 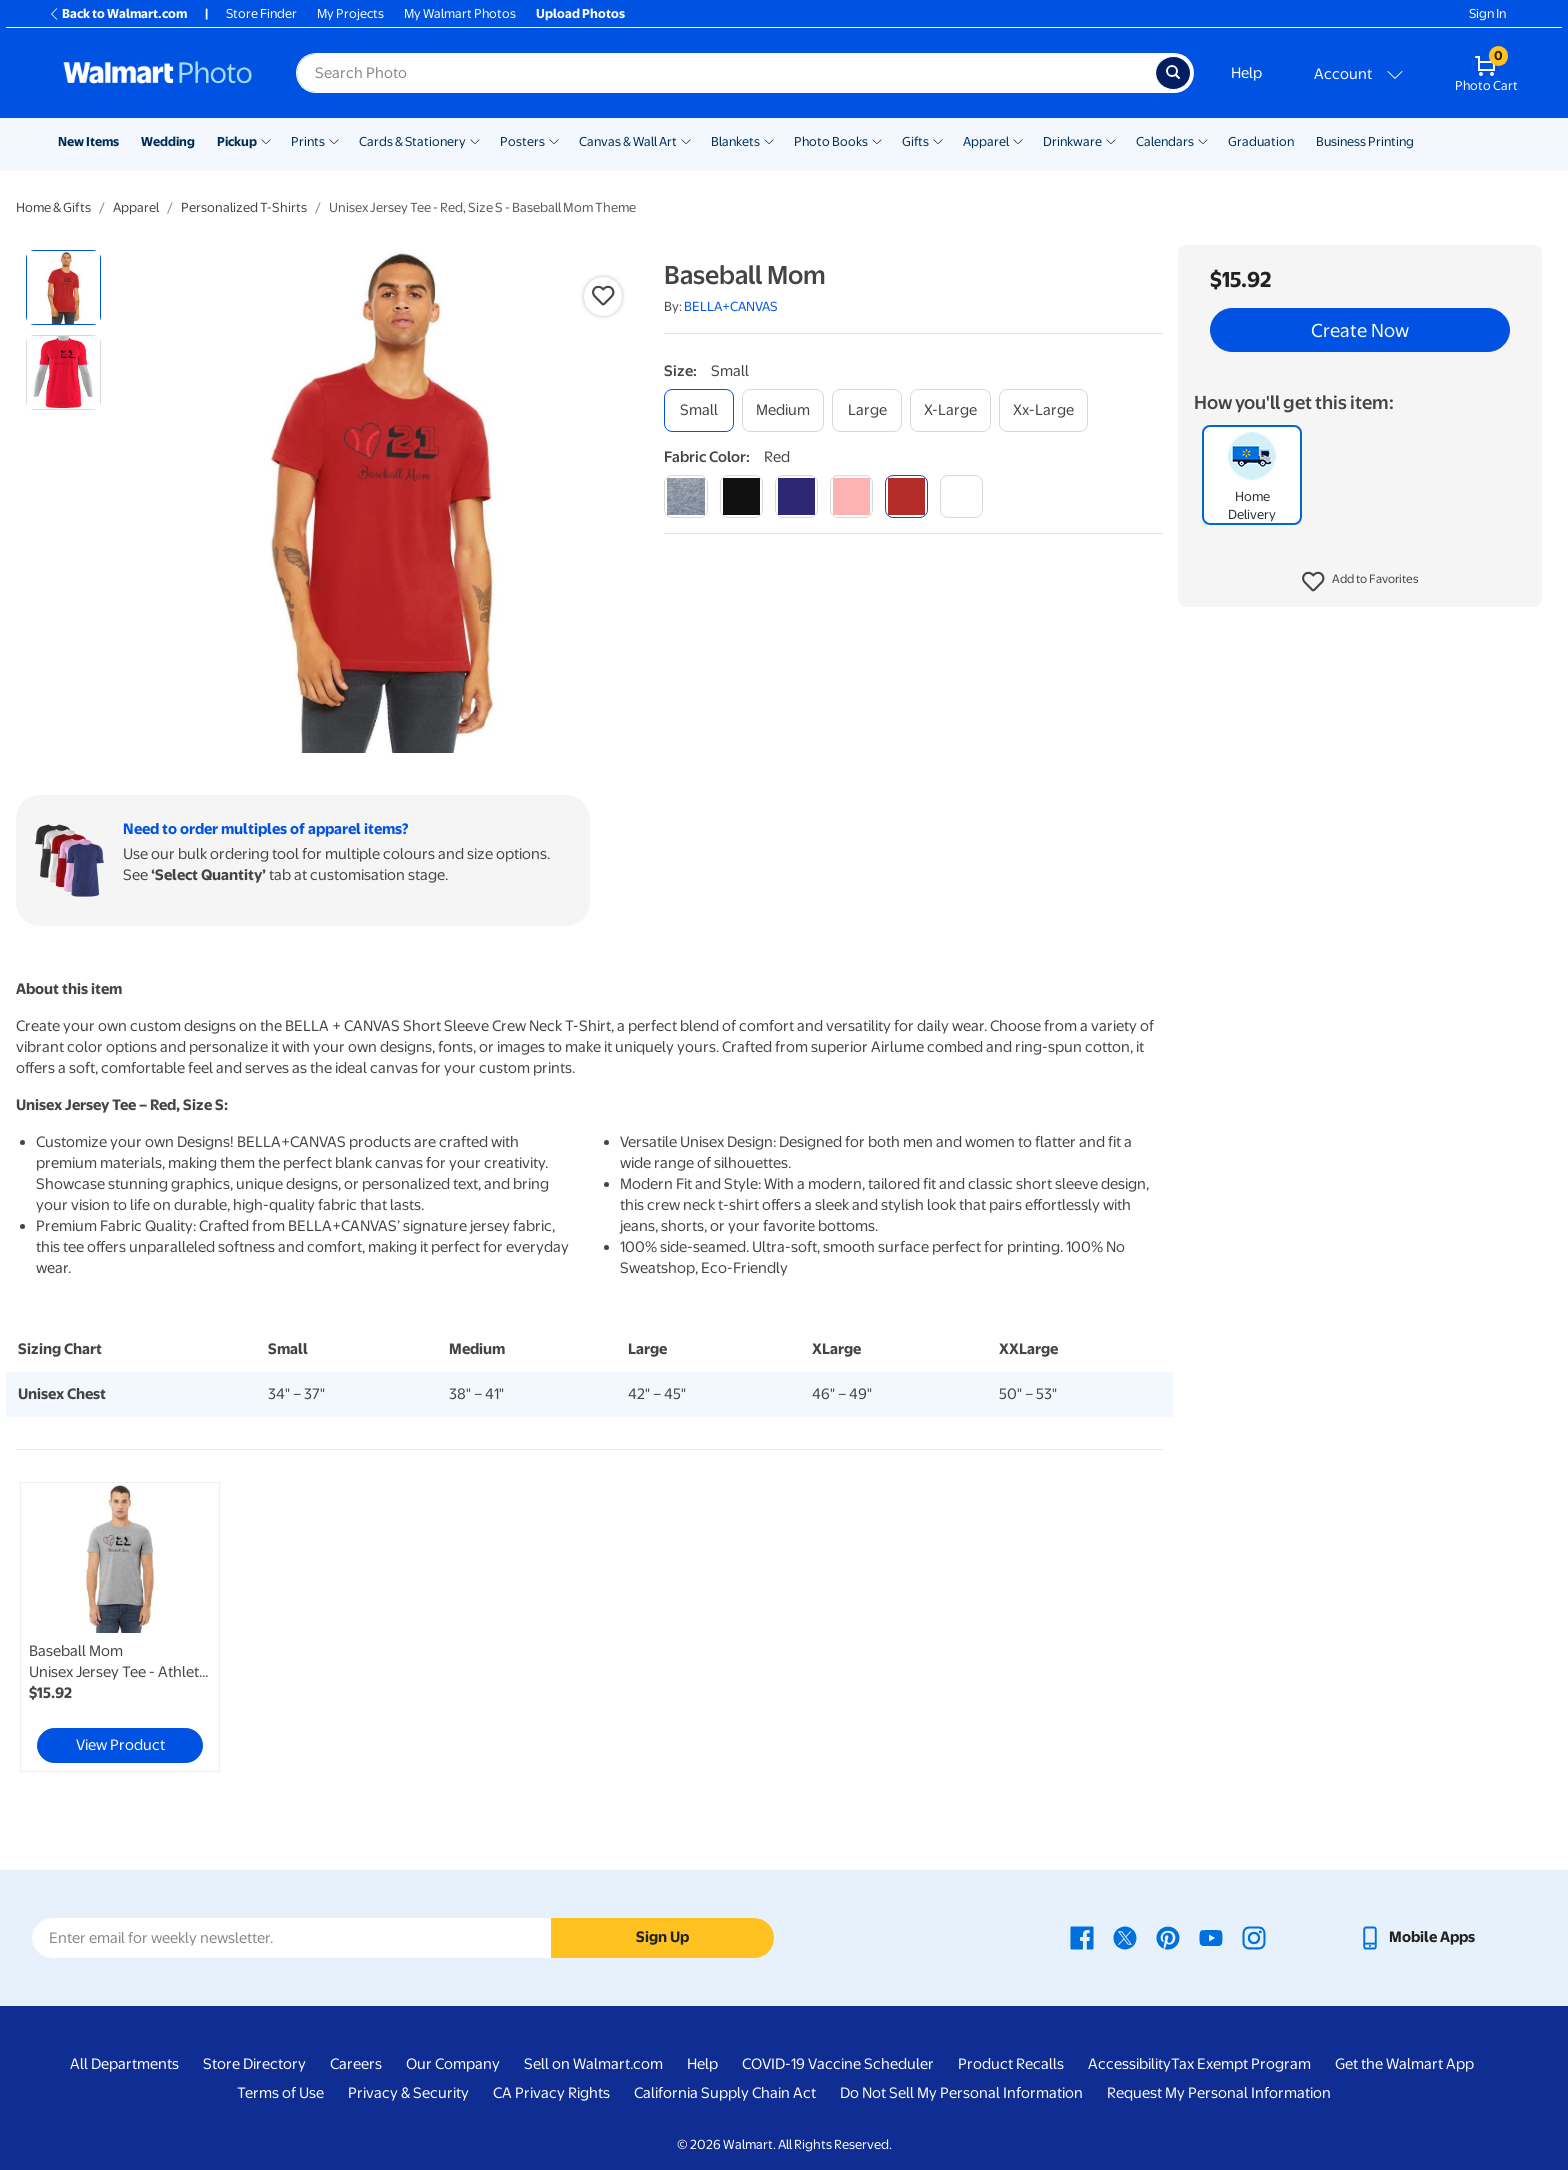 I want to click on [radio], so click(x=63, y=287).